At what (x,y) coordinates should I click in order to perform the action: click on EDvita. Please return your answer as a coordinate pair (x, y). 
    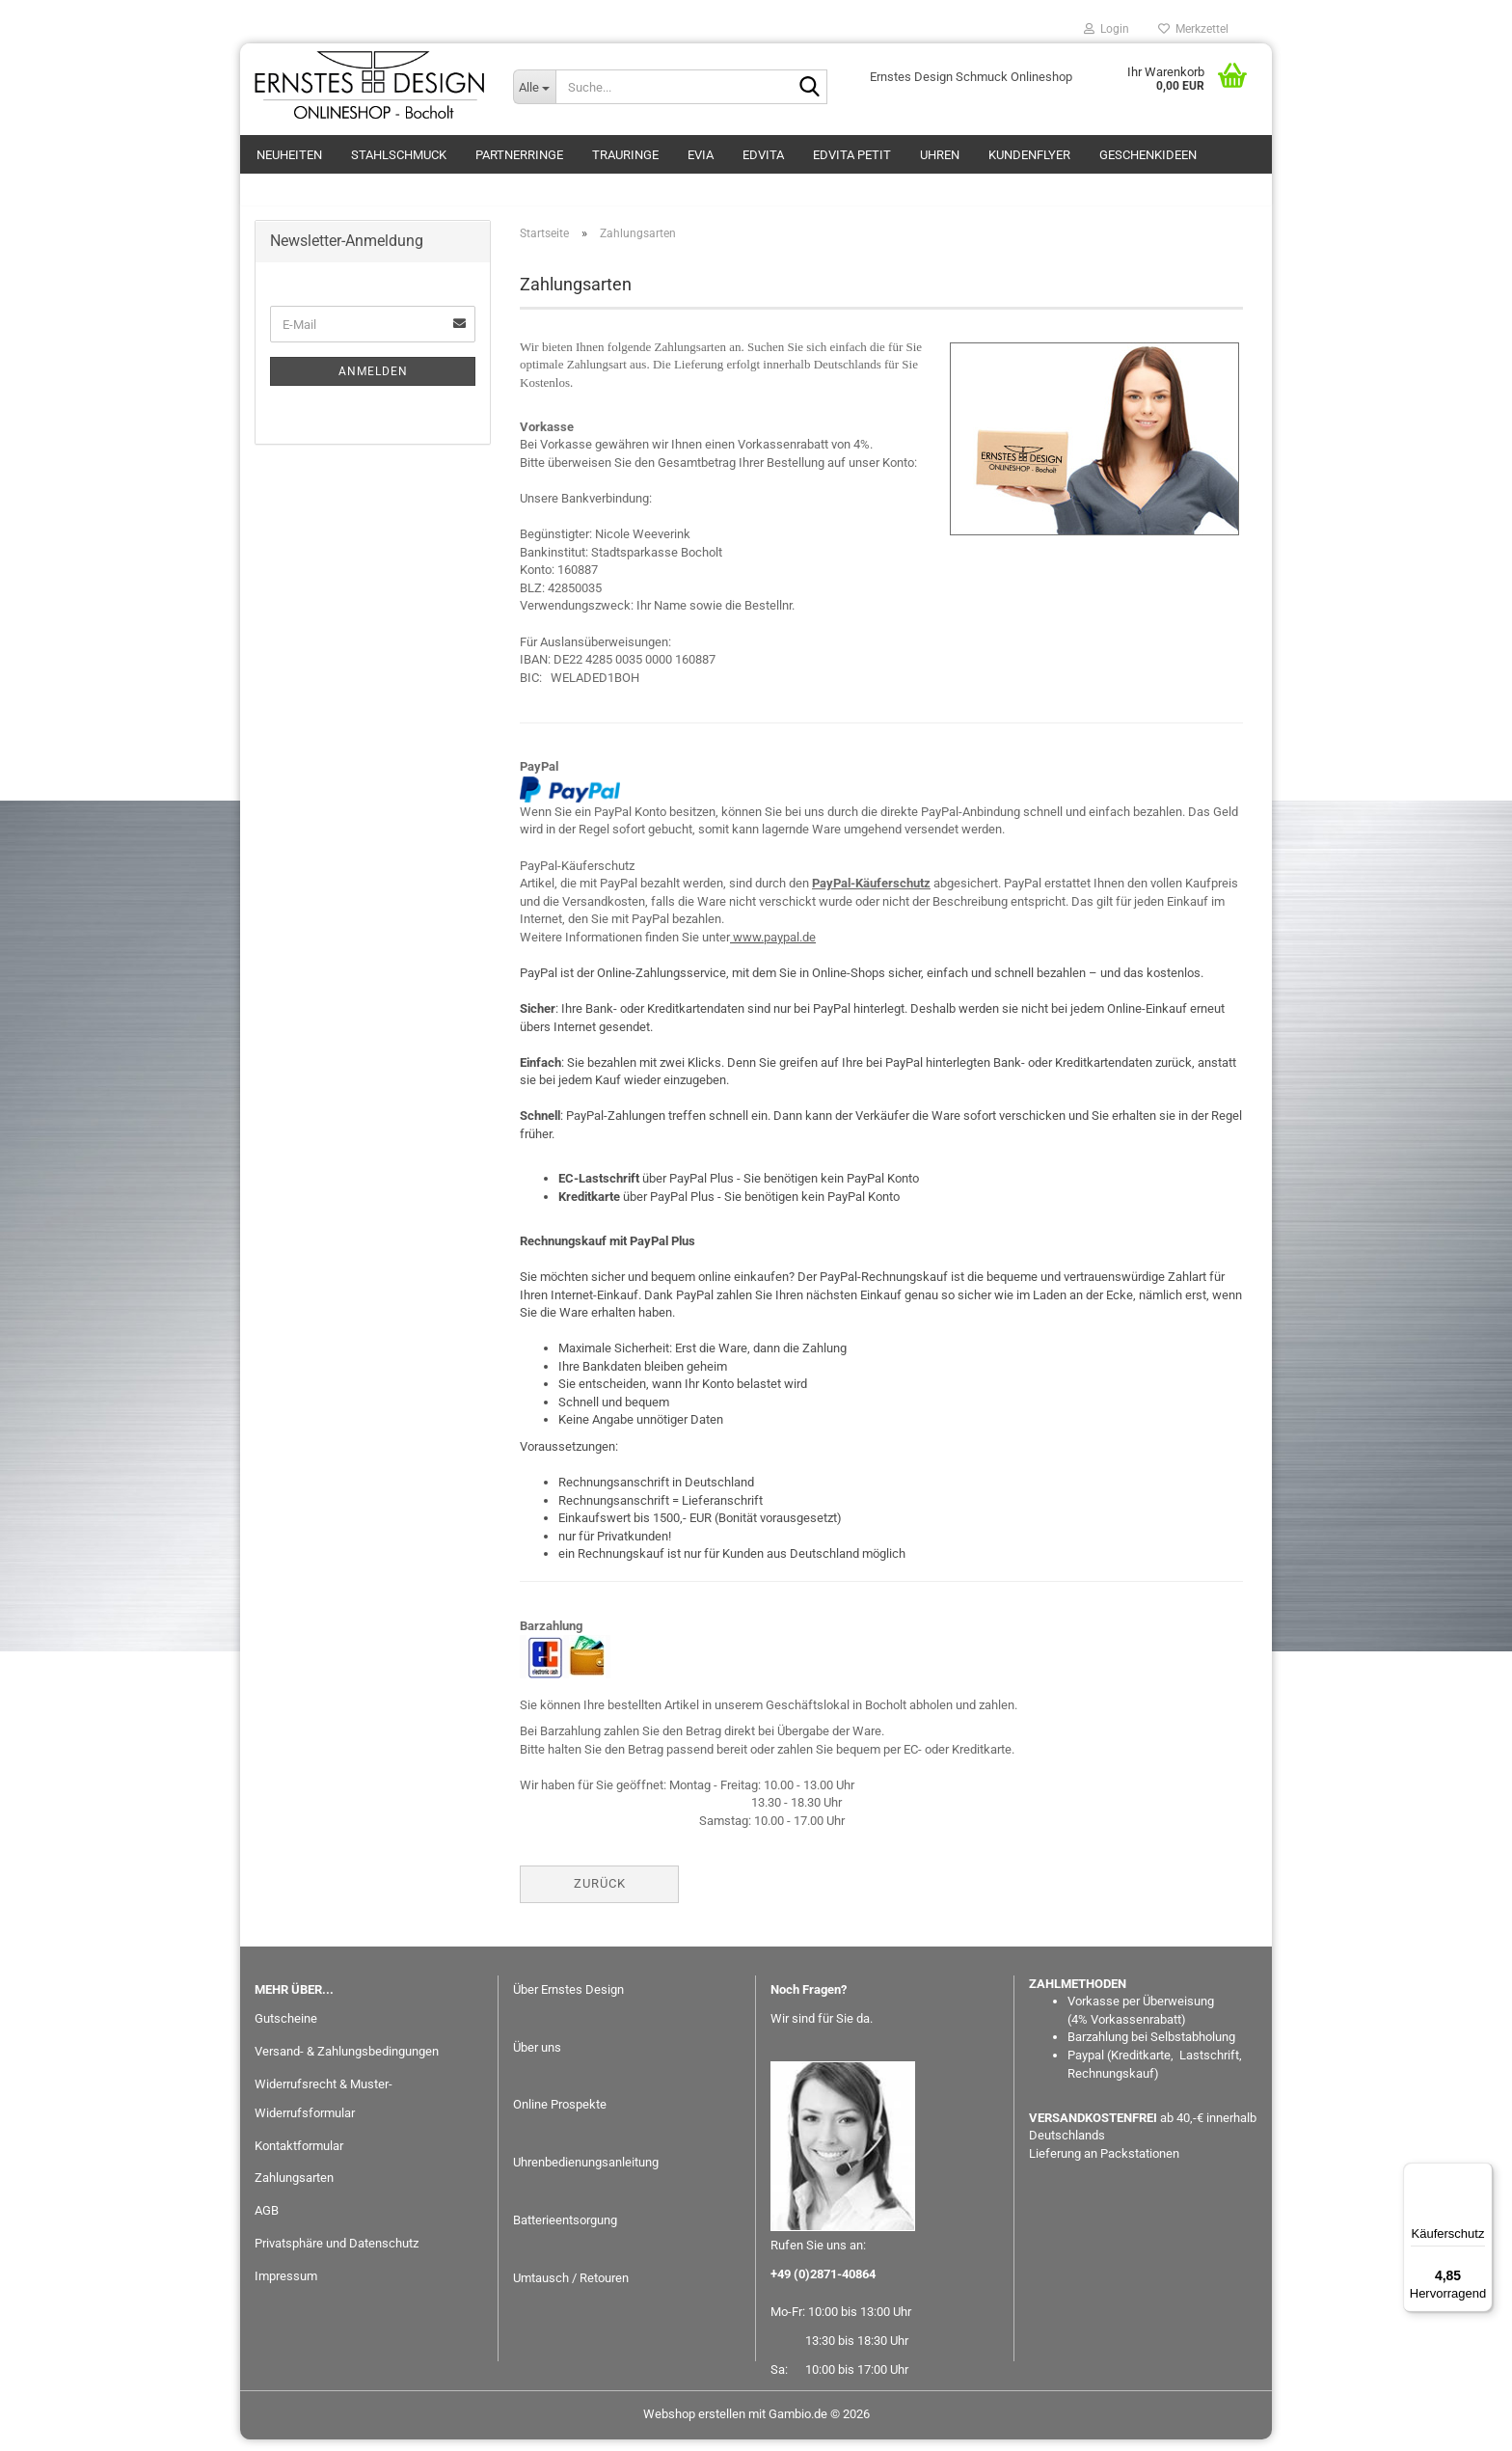
    Looking at the image, I should click on (763, 155).